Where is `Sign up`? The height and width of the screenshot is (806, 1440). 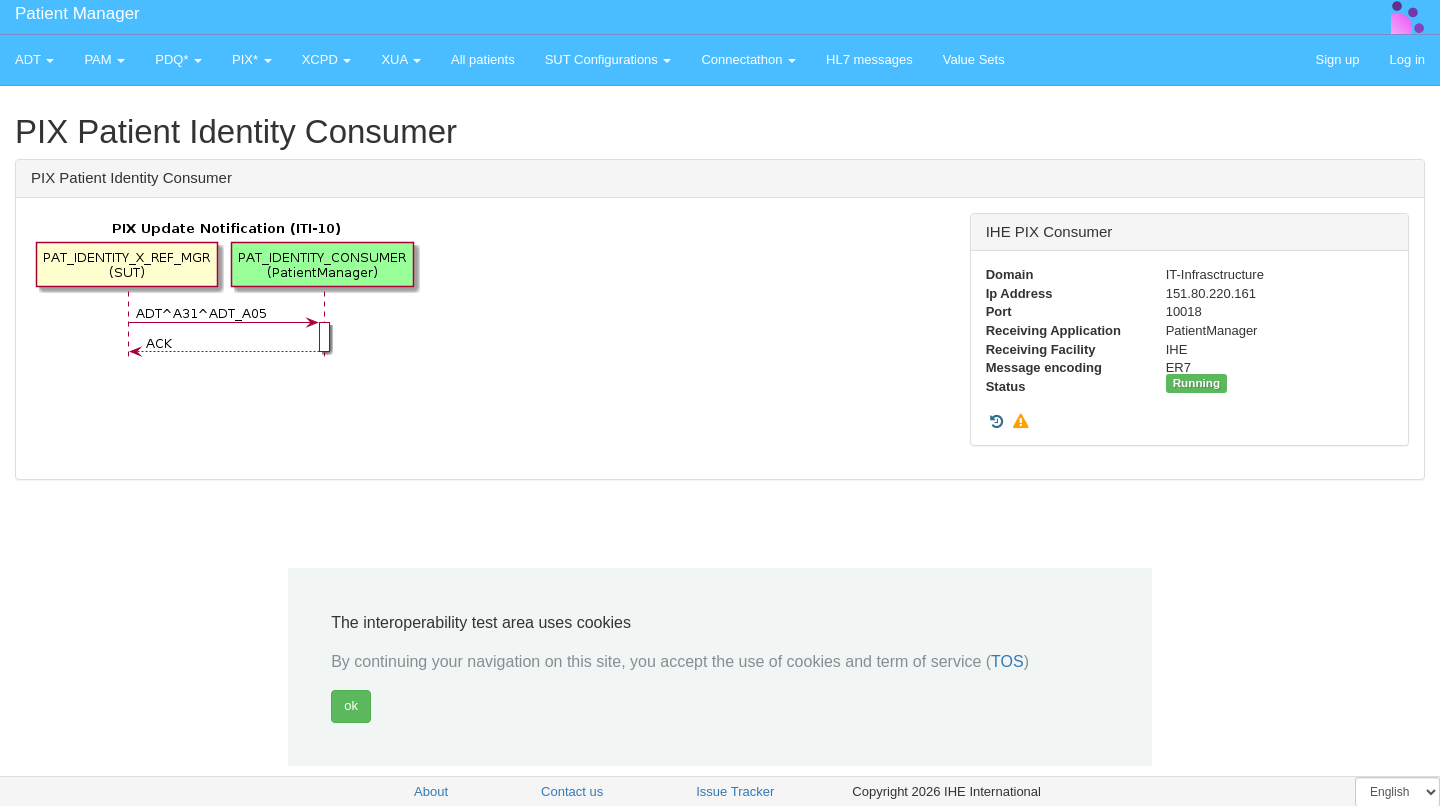 Sign up is located at coordinates (1337, 59).